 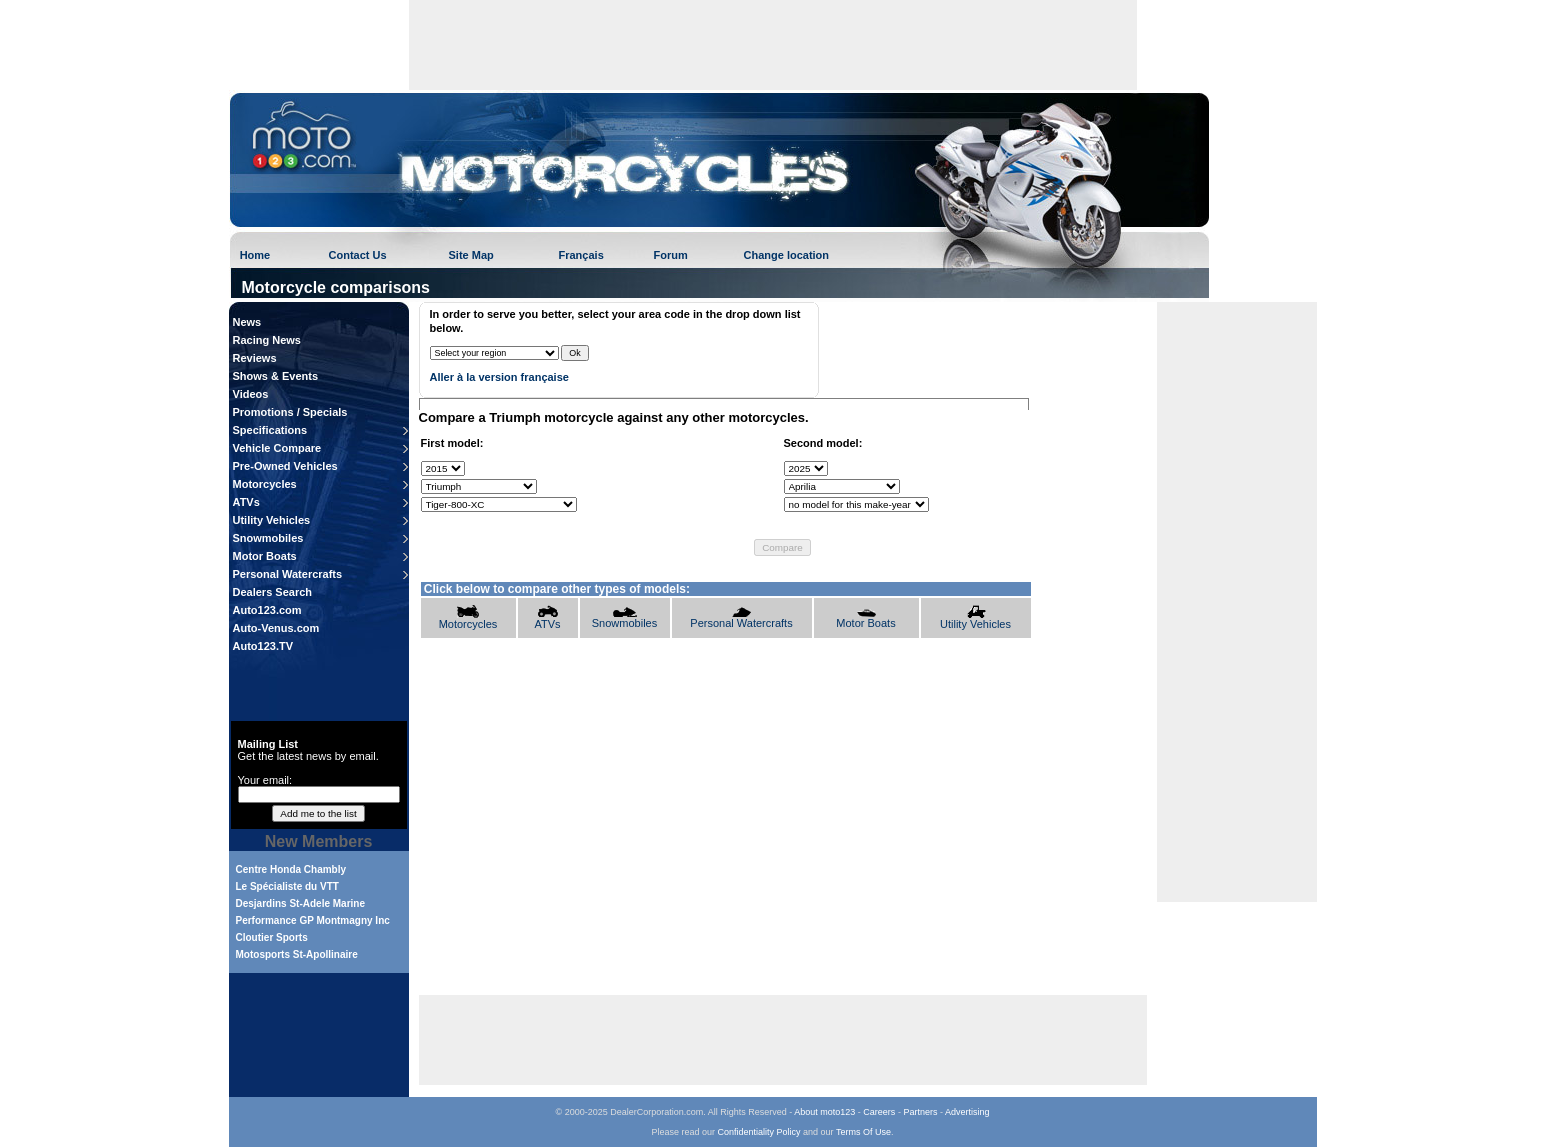 I want to click on Confidentiality Policy, so click(x=759, y=1132).